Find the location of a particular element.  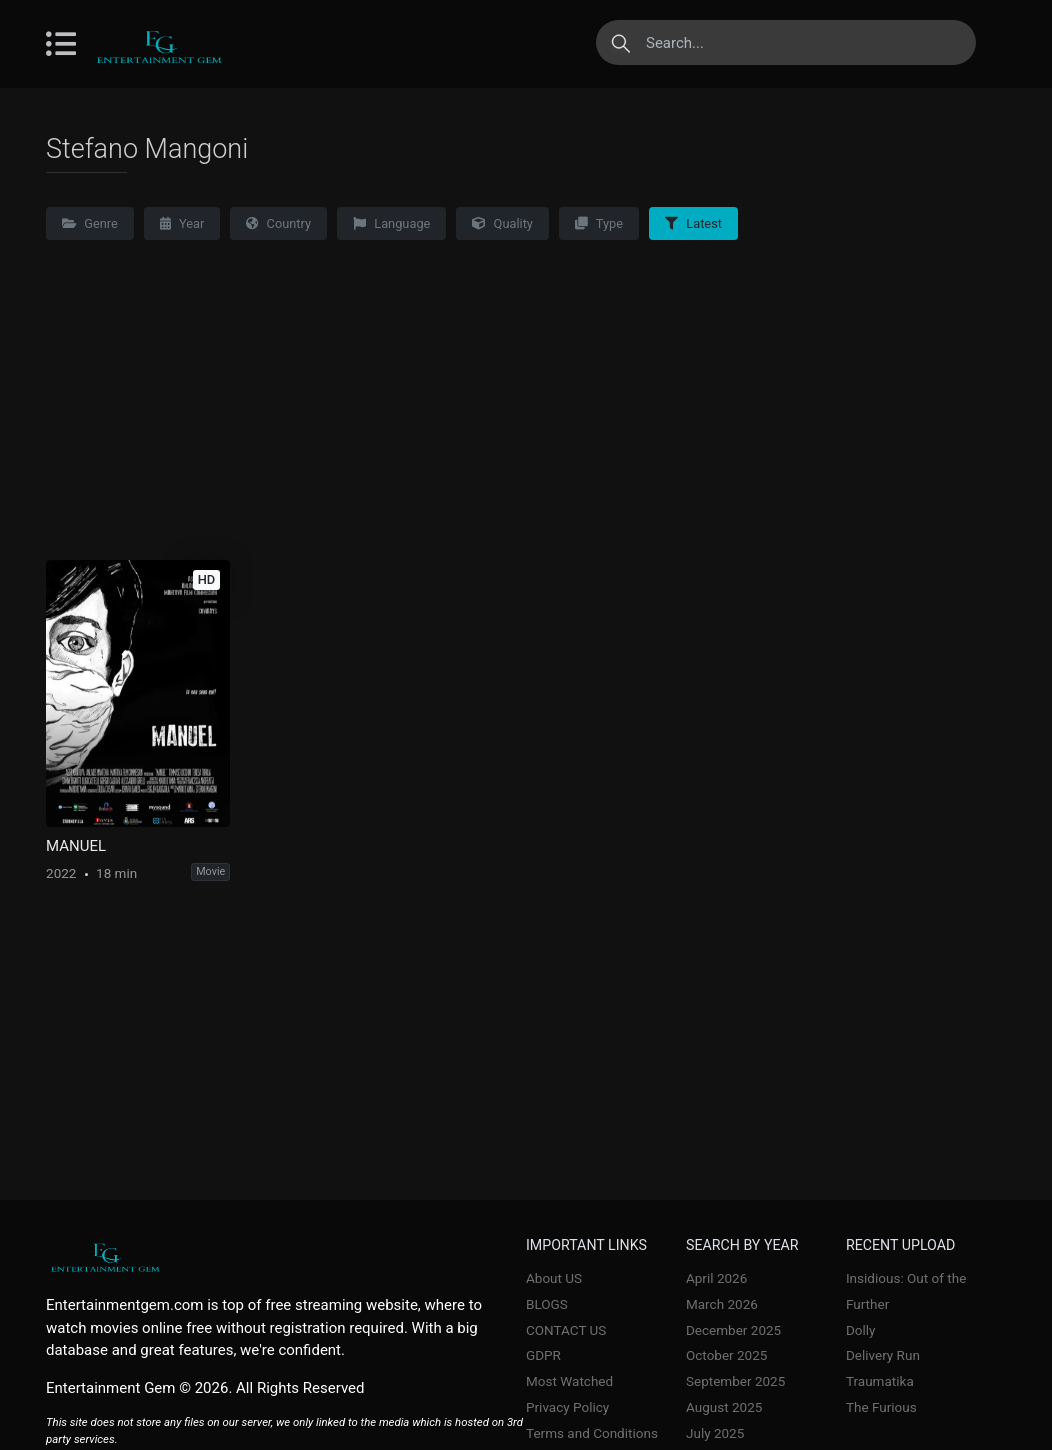

Delivery Run is located at coordinates (883, 1355).